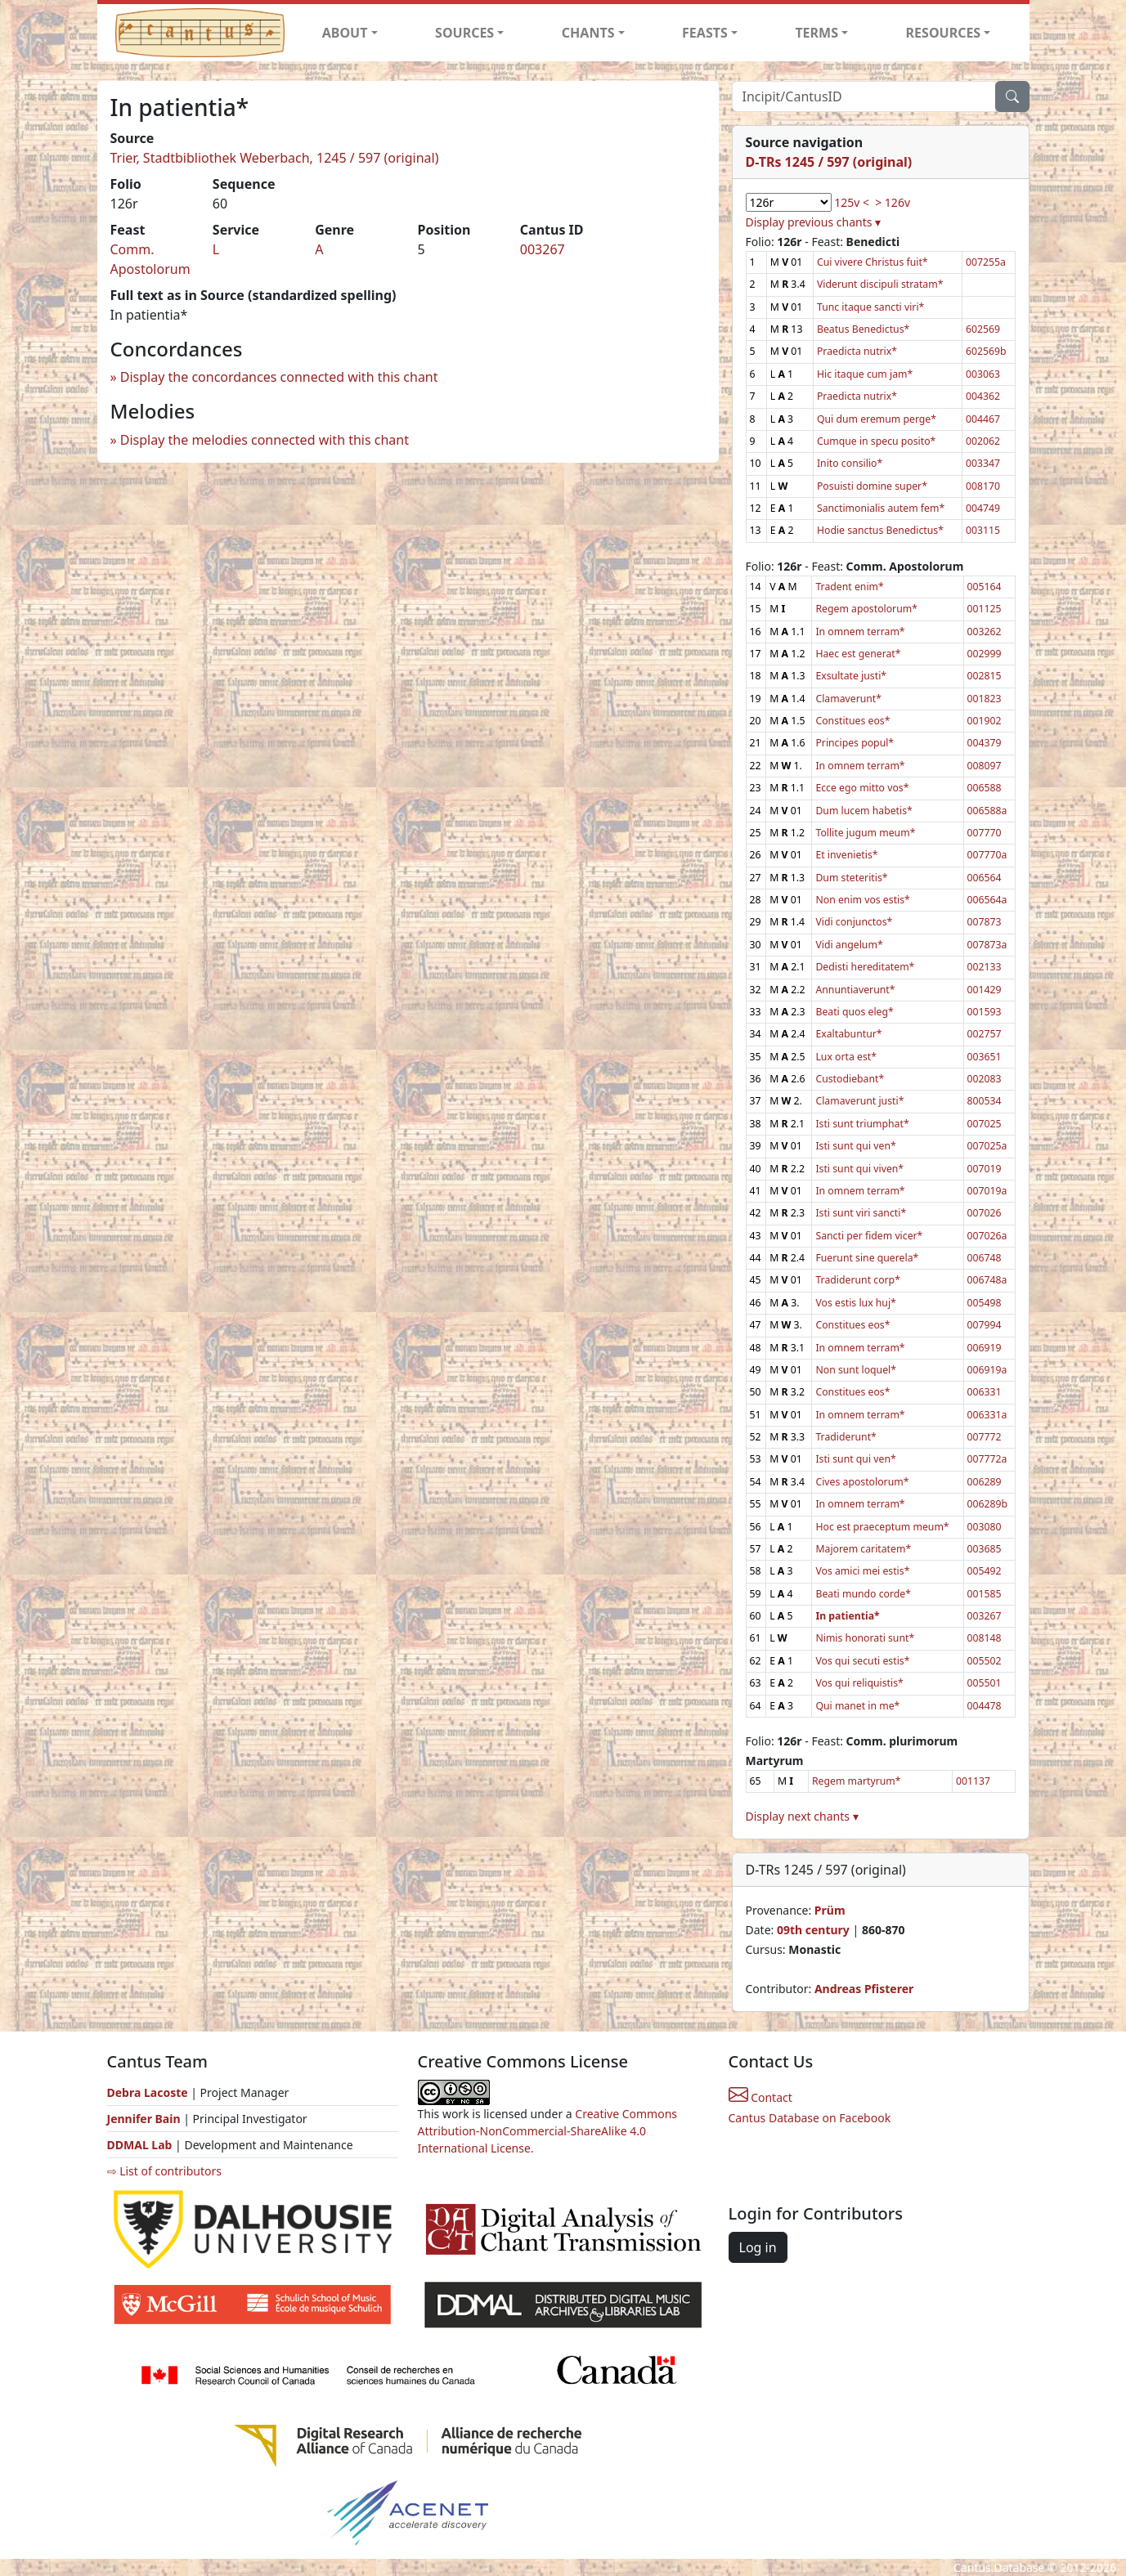  What do you see at coordinates (984, 1303) in the screenshot?
I see `005498` at bounding box center [984, 1303].